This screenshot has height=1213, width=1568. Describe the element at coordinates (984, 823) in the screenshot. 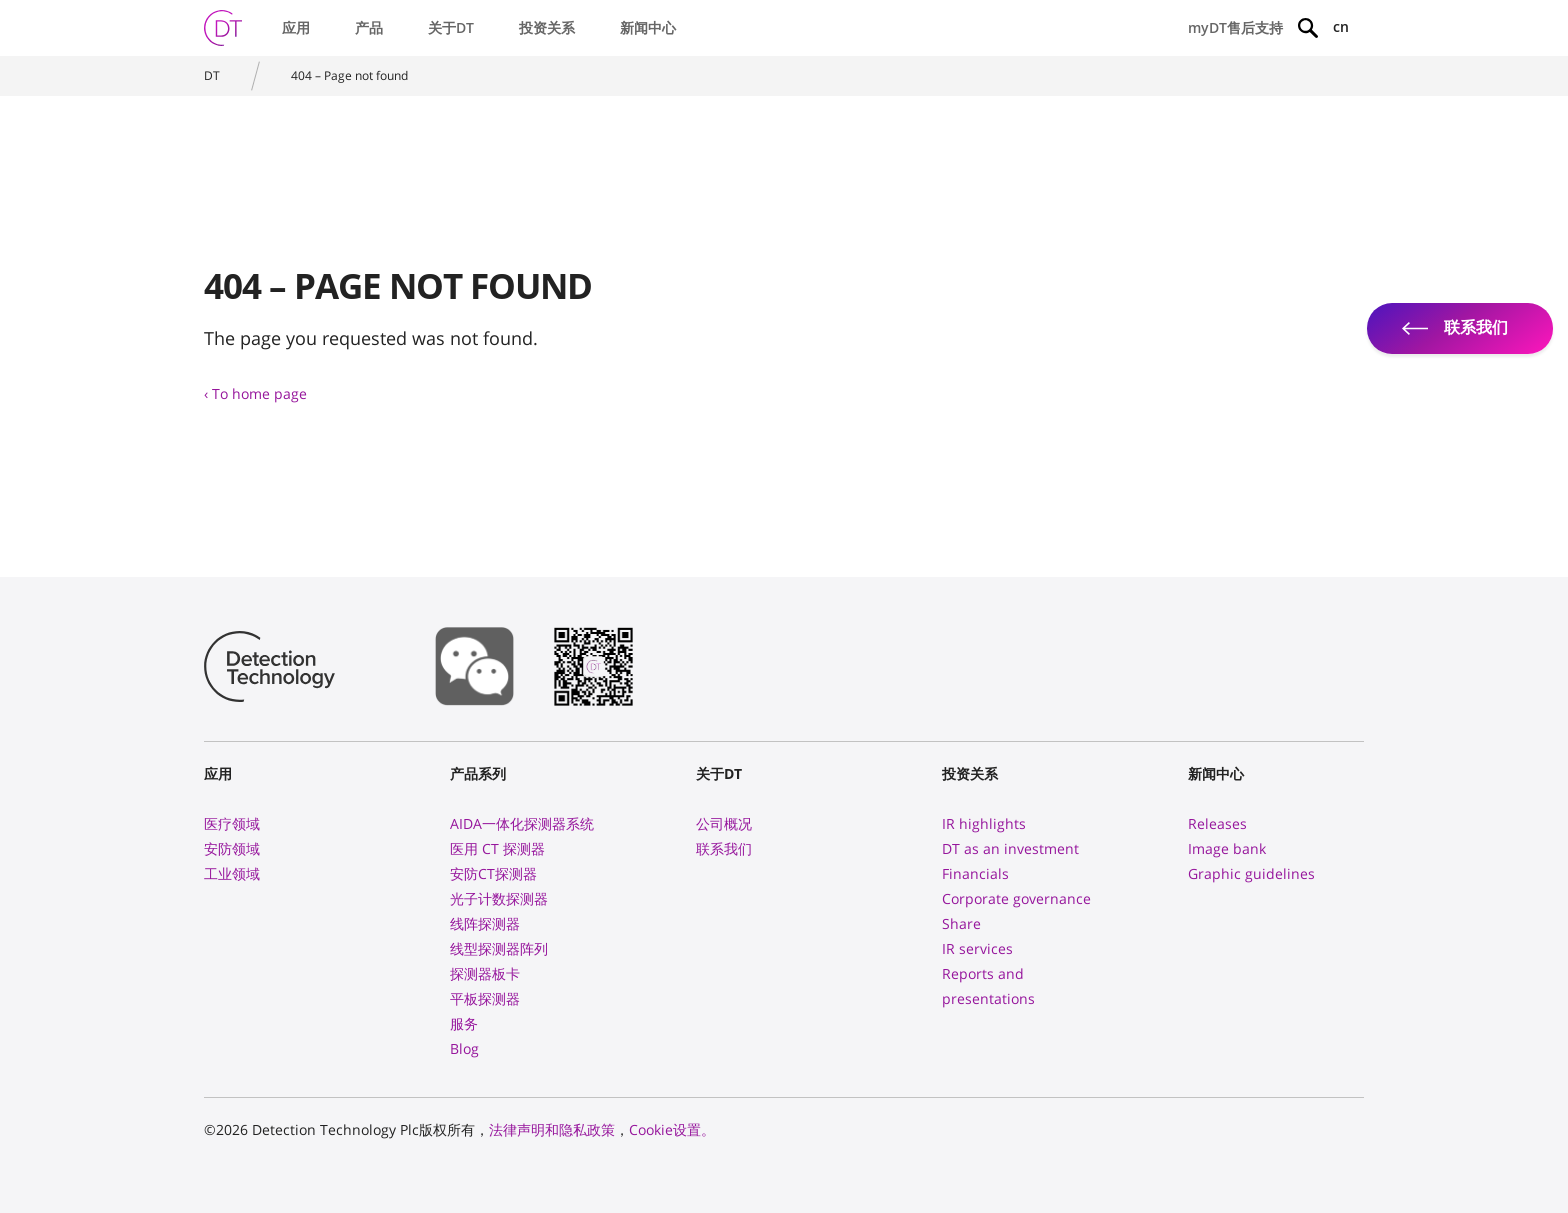

I see `IR highlights` at that location.